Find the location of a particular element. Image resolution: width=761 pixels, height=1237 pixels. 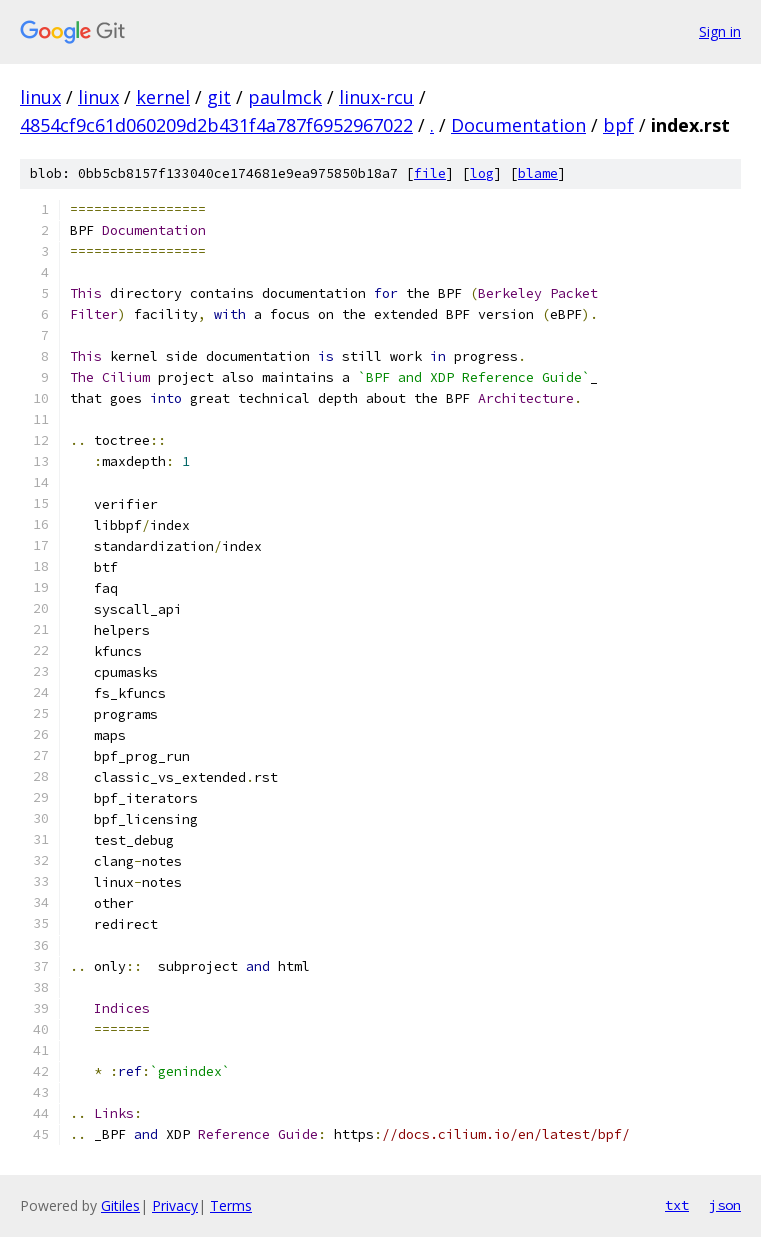

linux-rcu is located at coordinates (376, 97).